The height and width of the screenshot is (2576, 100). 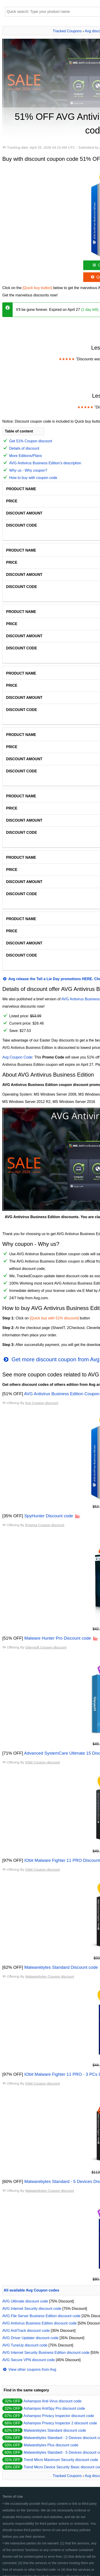 I want to click on AVG AntiTrack discount code, so click(x=26, y=2331).